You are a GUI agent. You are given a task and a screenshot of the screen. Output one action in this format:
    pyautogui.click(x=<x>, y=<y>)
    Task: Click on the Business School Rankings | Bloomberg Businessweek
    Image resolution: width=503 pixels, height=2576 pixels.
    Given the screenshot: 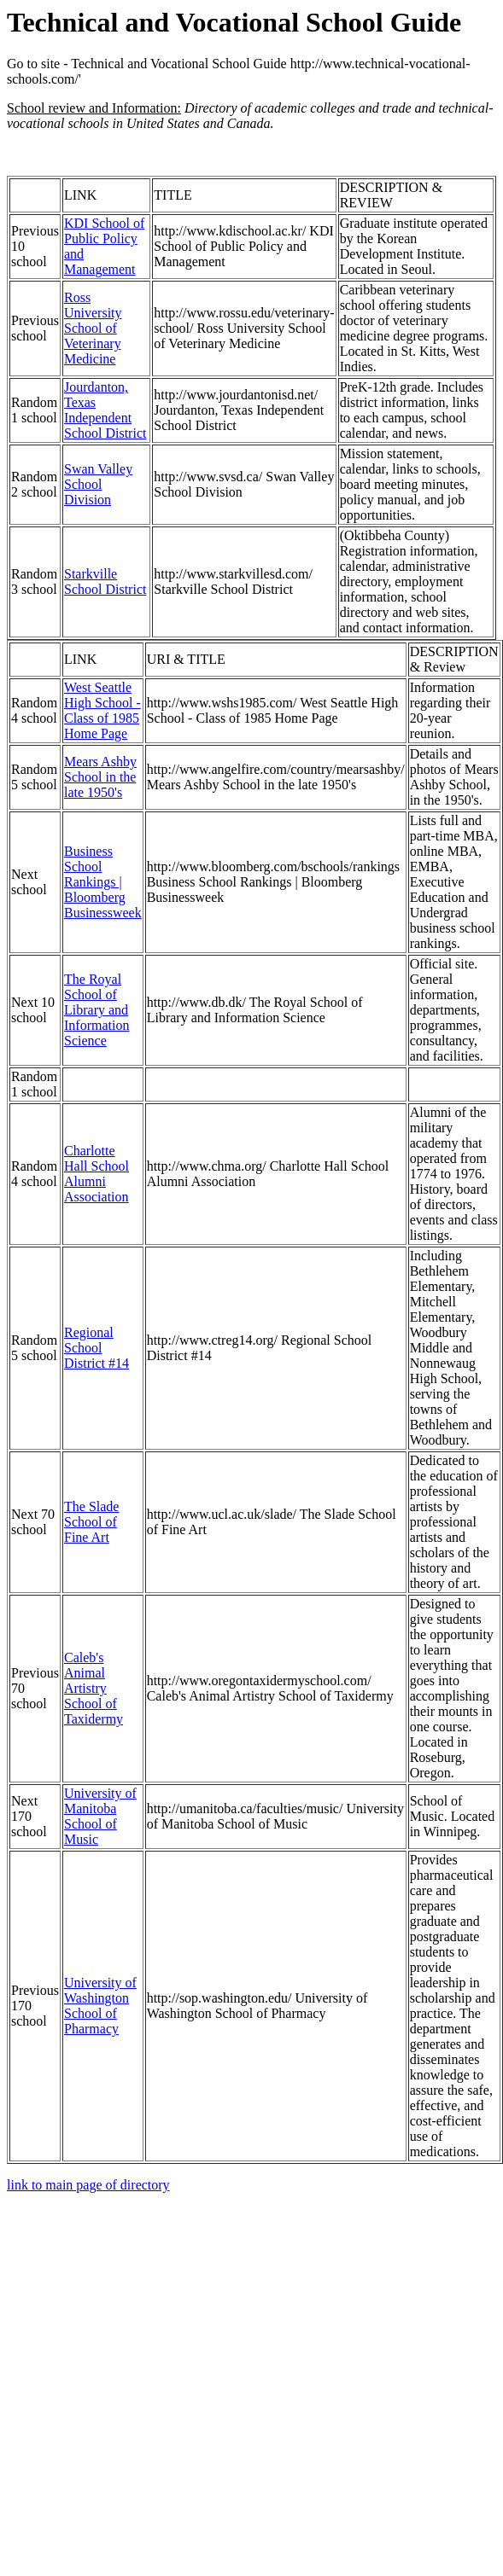 What is the action you would take?
    pyautogui.click(x=103, y=882)
    